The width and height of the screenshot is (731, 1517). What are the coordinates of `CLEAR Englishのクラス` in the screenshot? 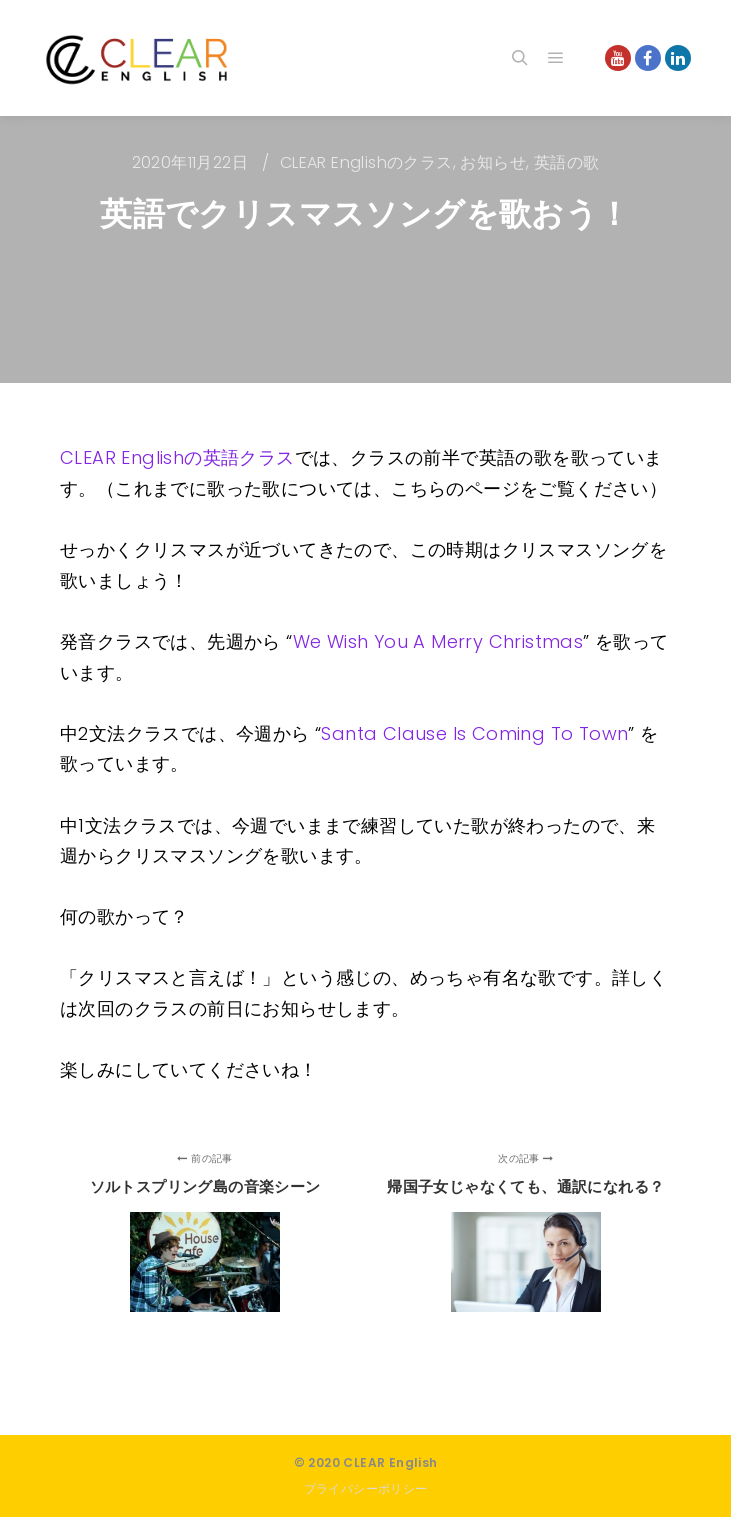 It's located at (366, 162).